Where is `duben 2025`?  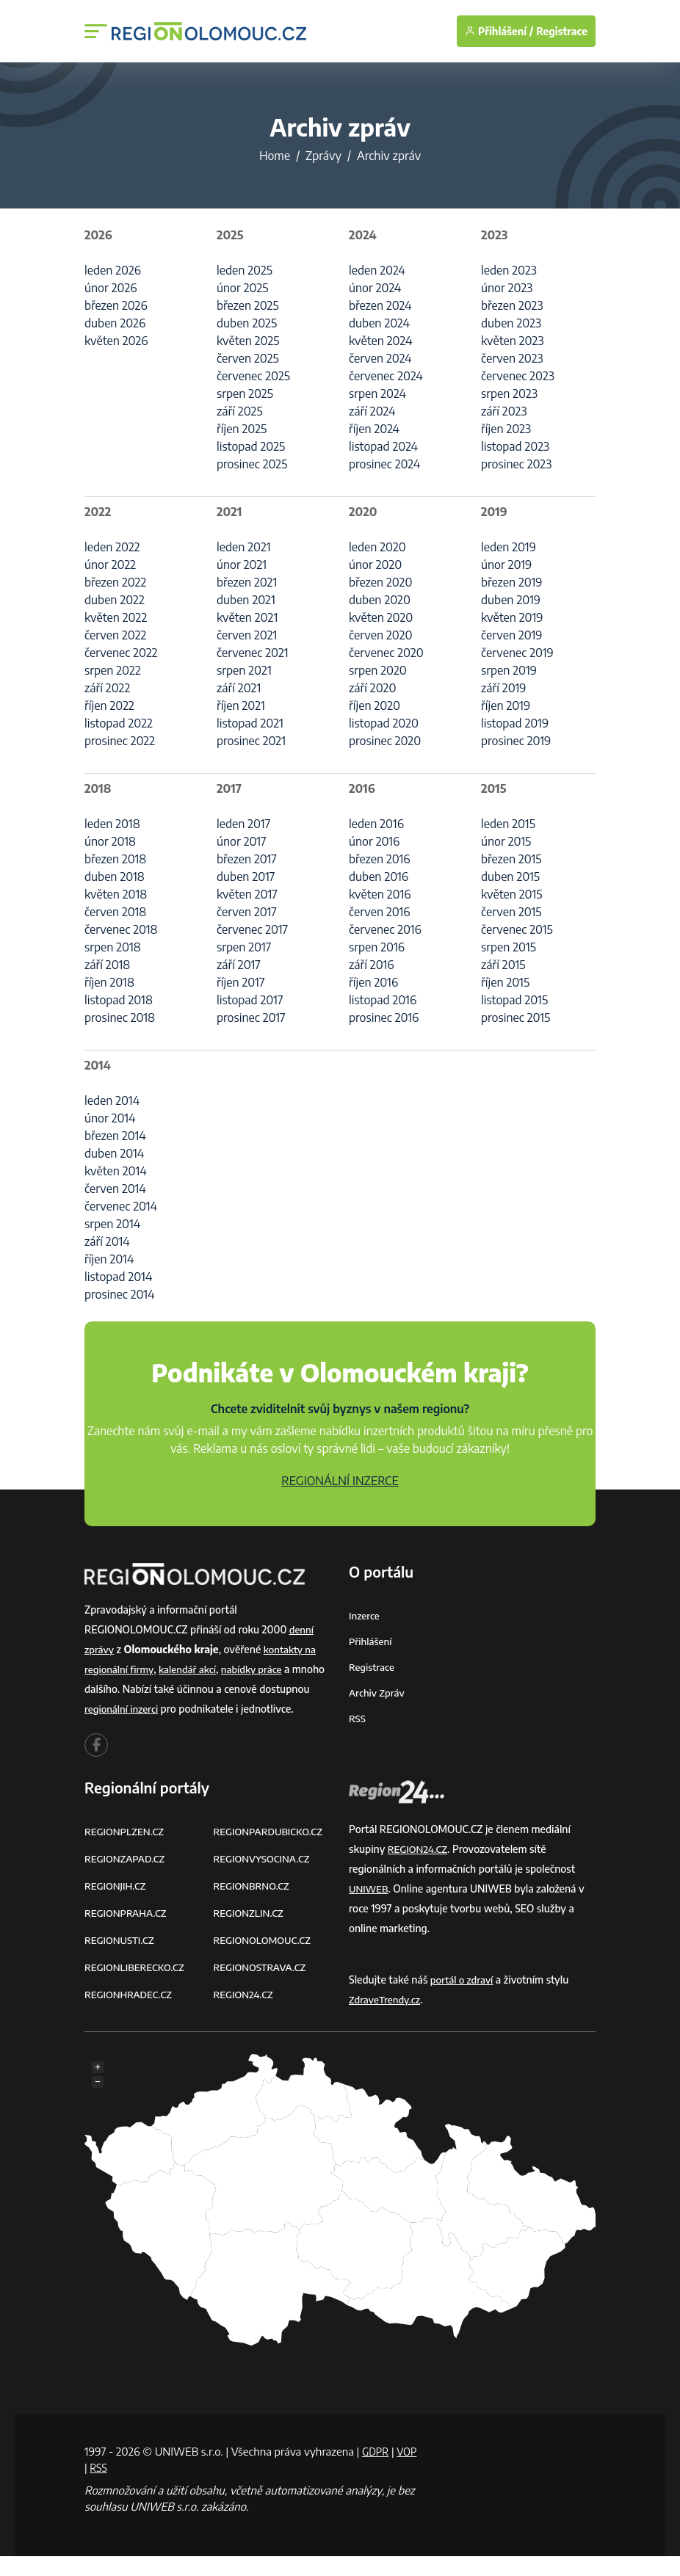 duben 2025 is located at coordinates (247, 323).